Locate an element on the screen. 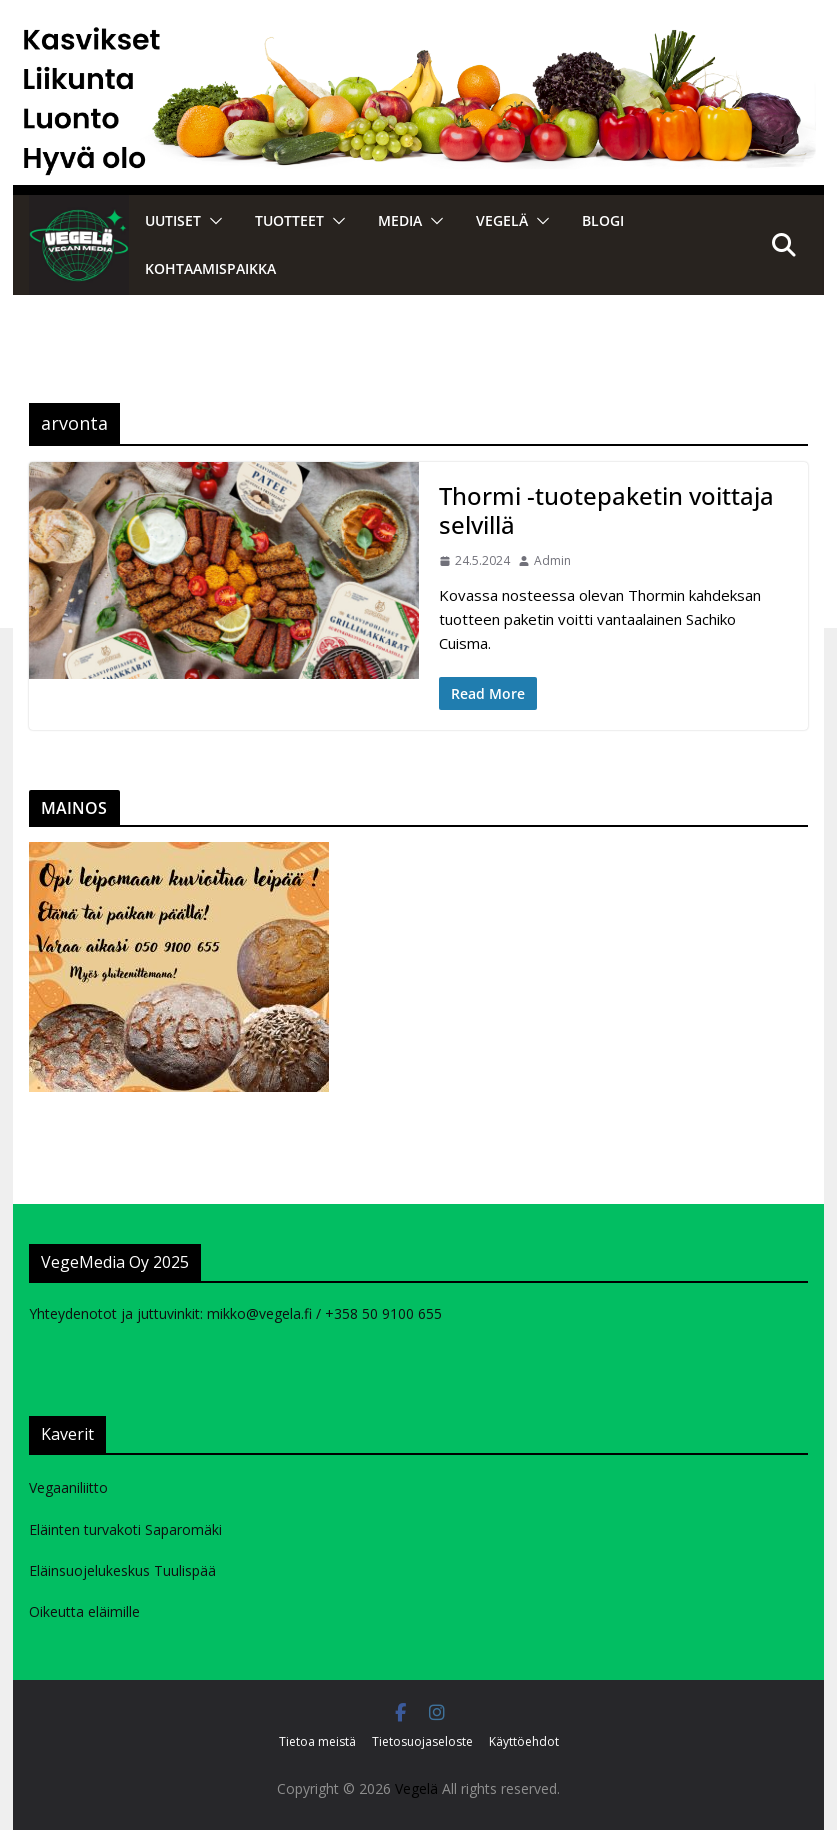 The image size is (837, 1830). Tuotteet is located at coordinates (289, 220).